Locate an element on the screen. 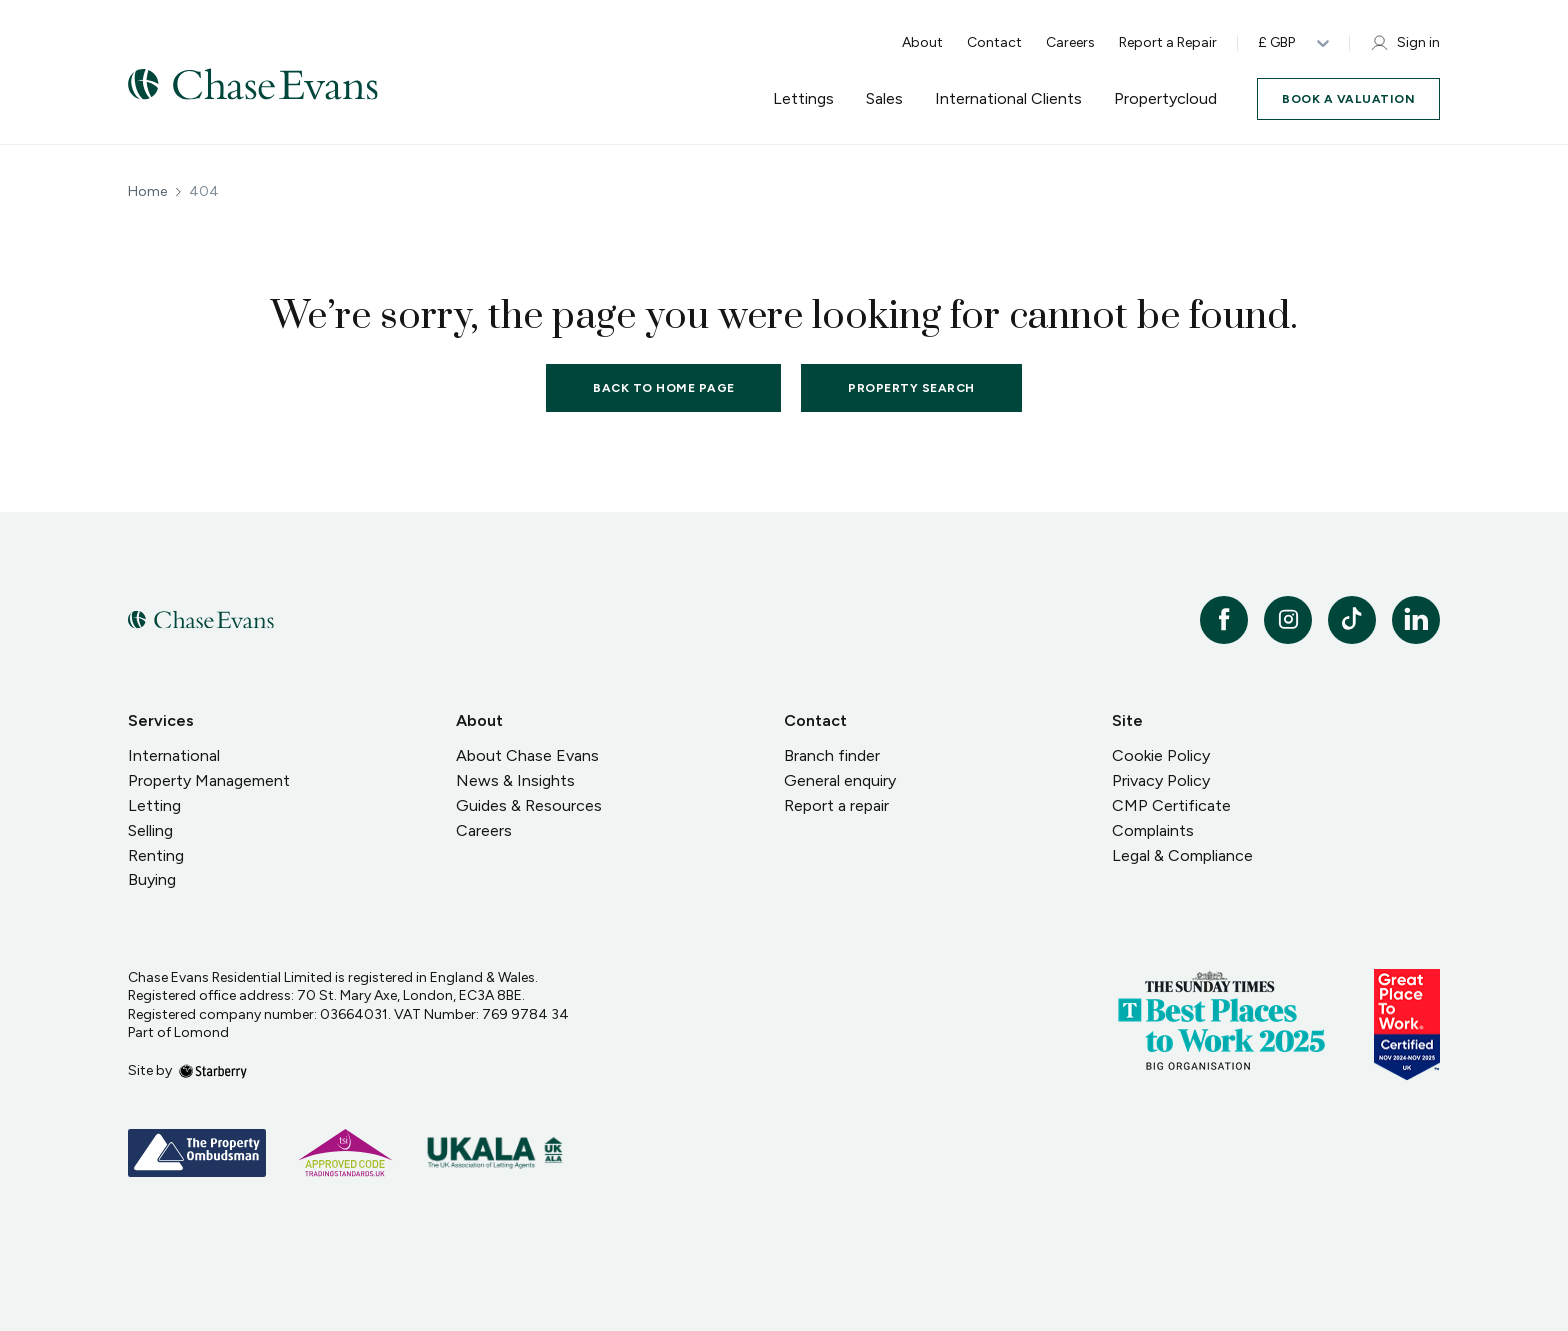  Letting is located at coordinates (154, 805).